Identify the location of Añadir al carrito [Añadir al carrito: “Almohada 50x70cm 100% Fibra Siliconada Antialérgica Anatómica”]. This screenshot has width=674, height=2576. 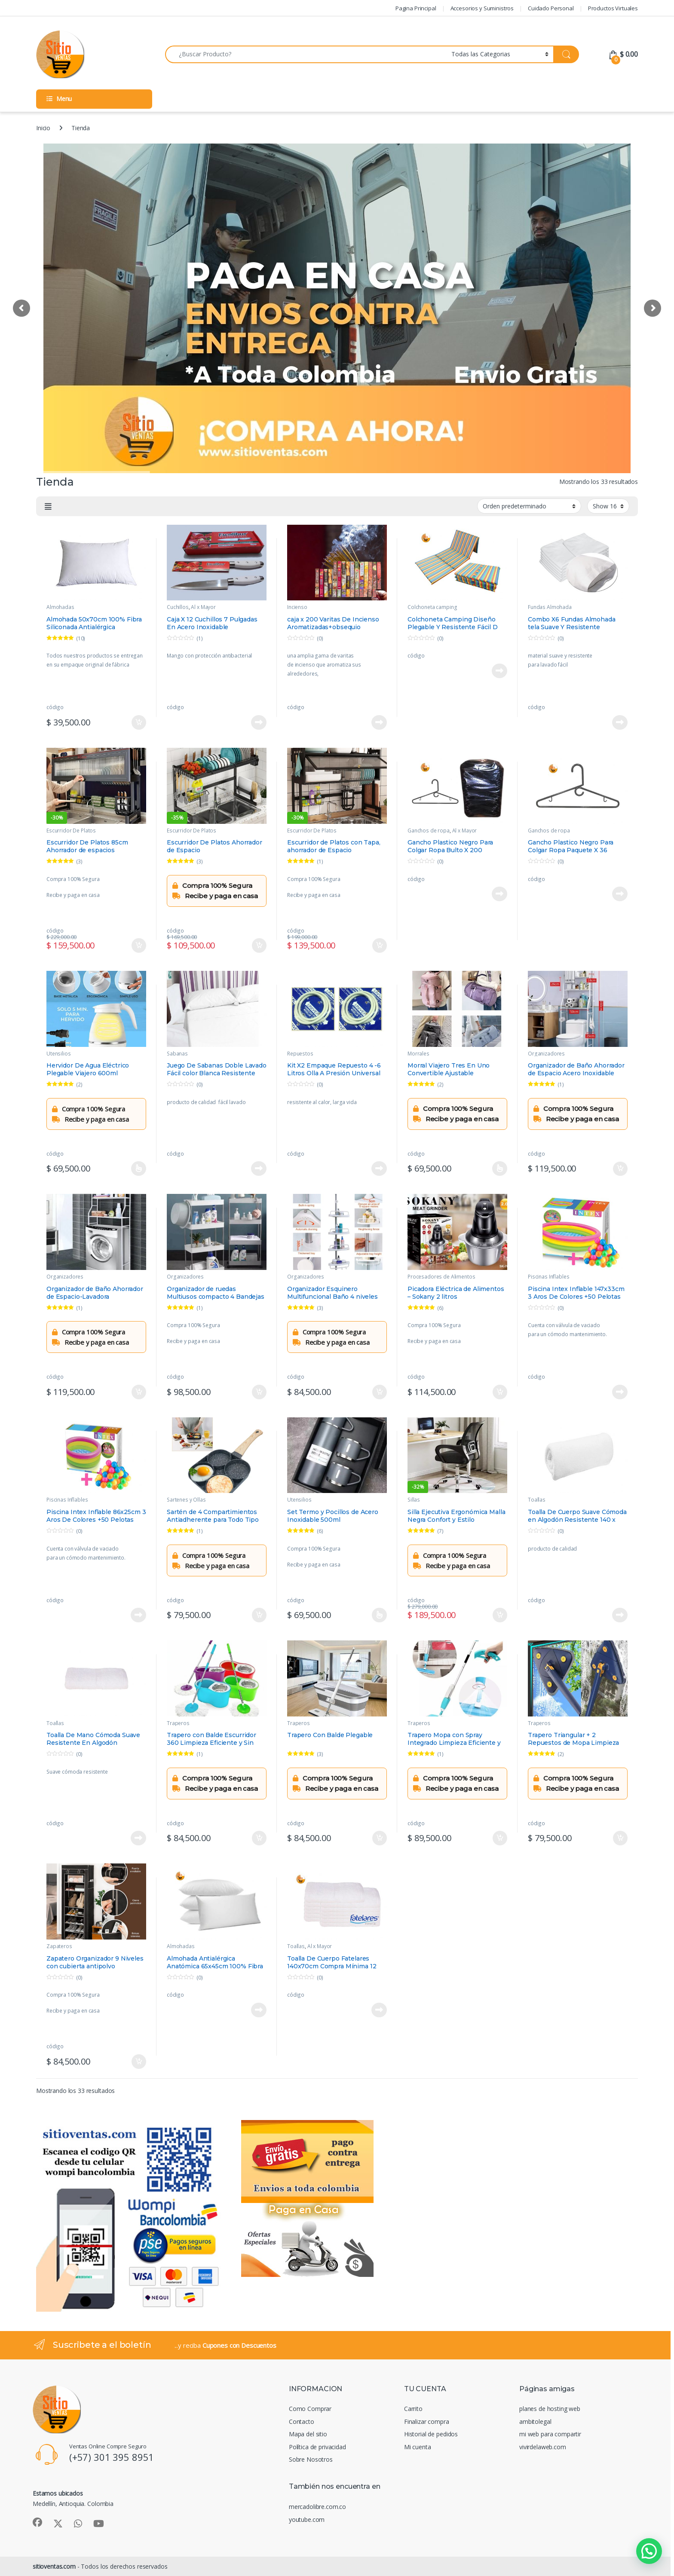
(139, 722).